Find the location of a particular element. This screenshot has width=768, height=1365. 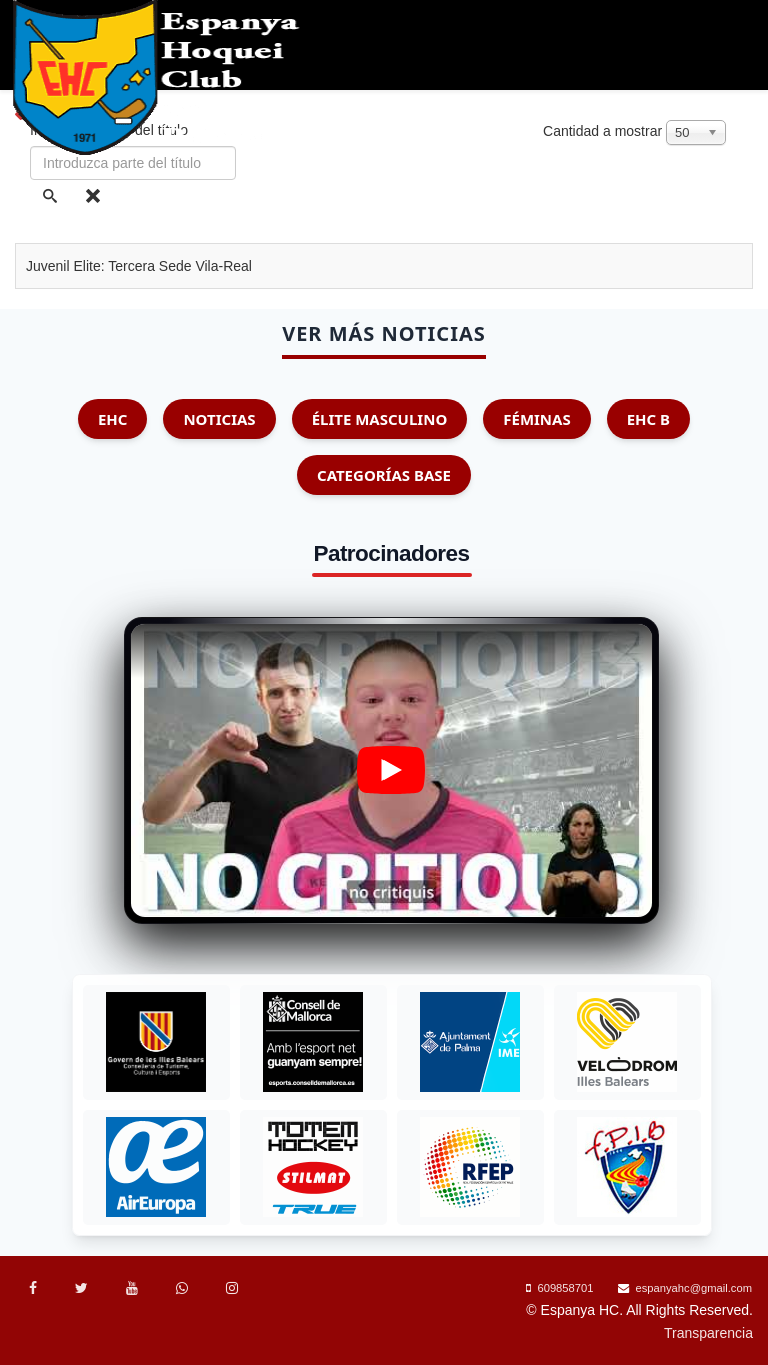

Juvenil Elite: Tercera Sede Vila-Real is located at coordinates (139, 266).